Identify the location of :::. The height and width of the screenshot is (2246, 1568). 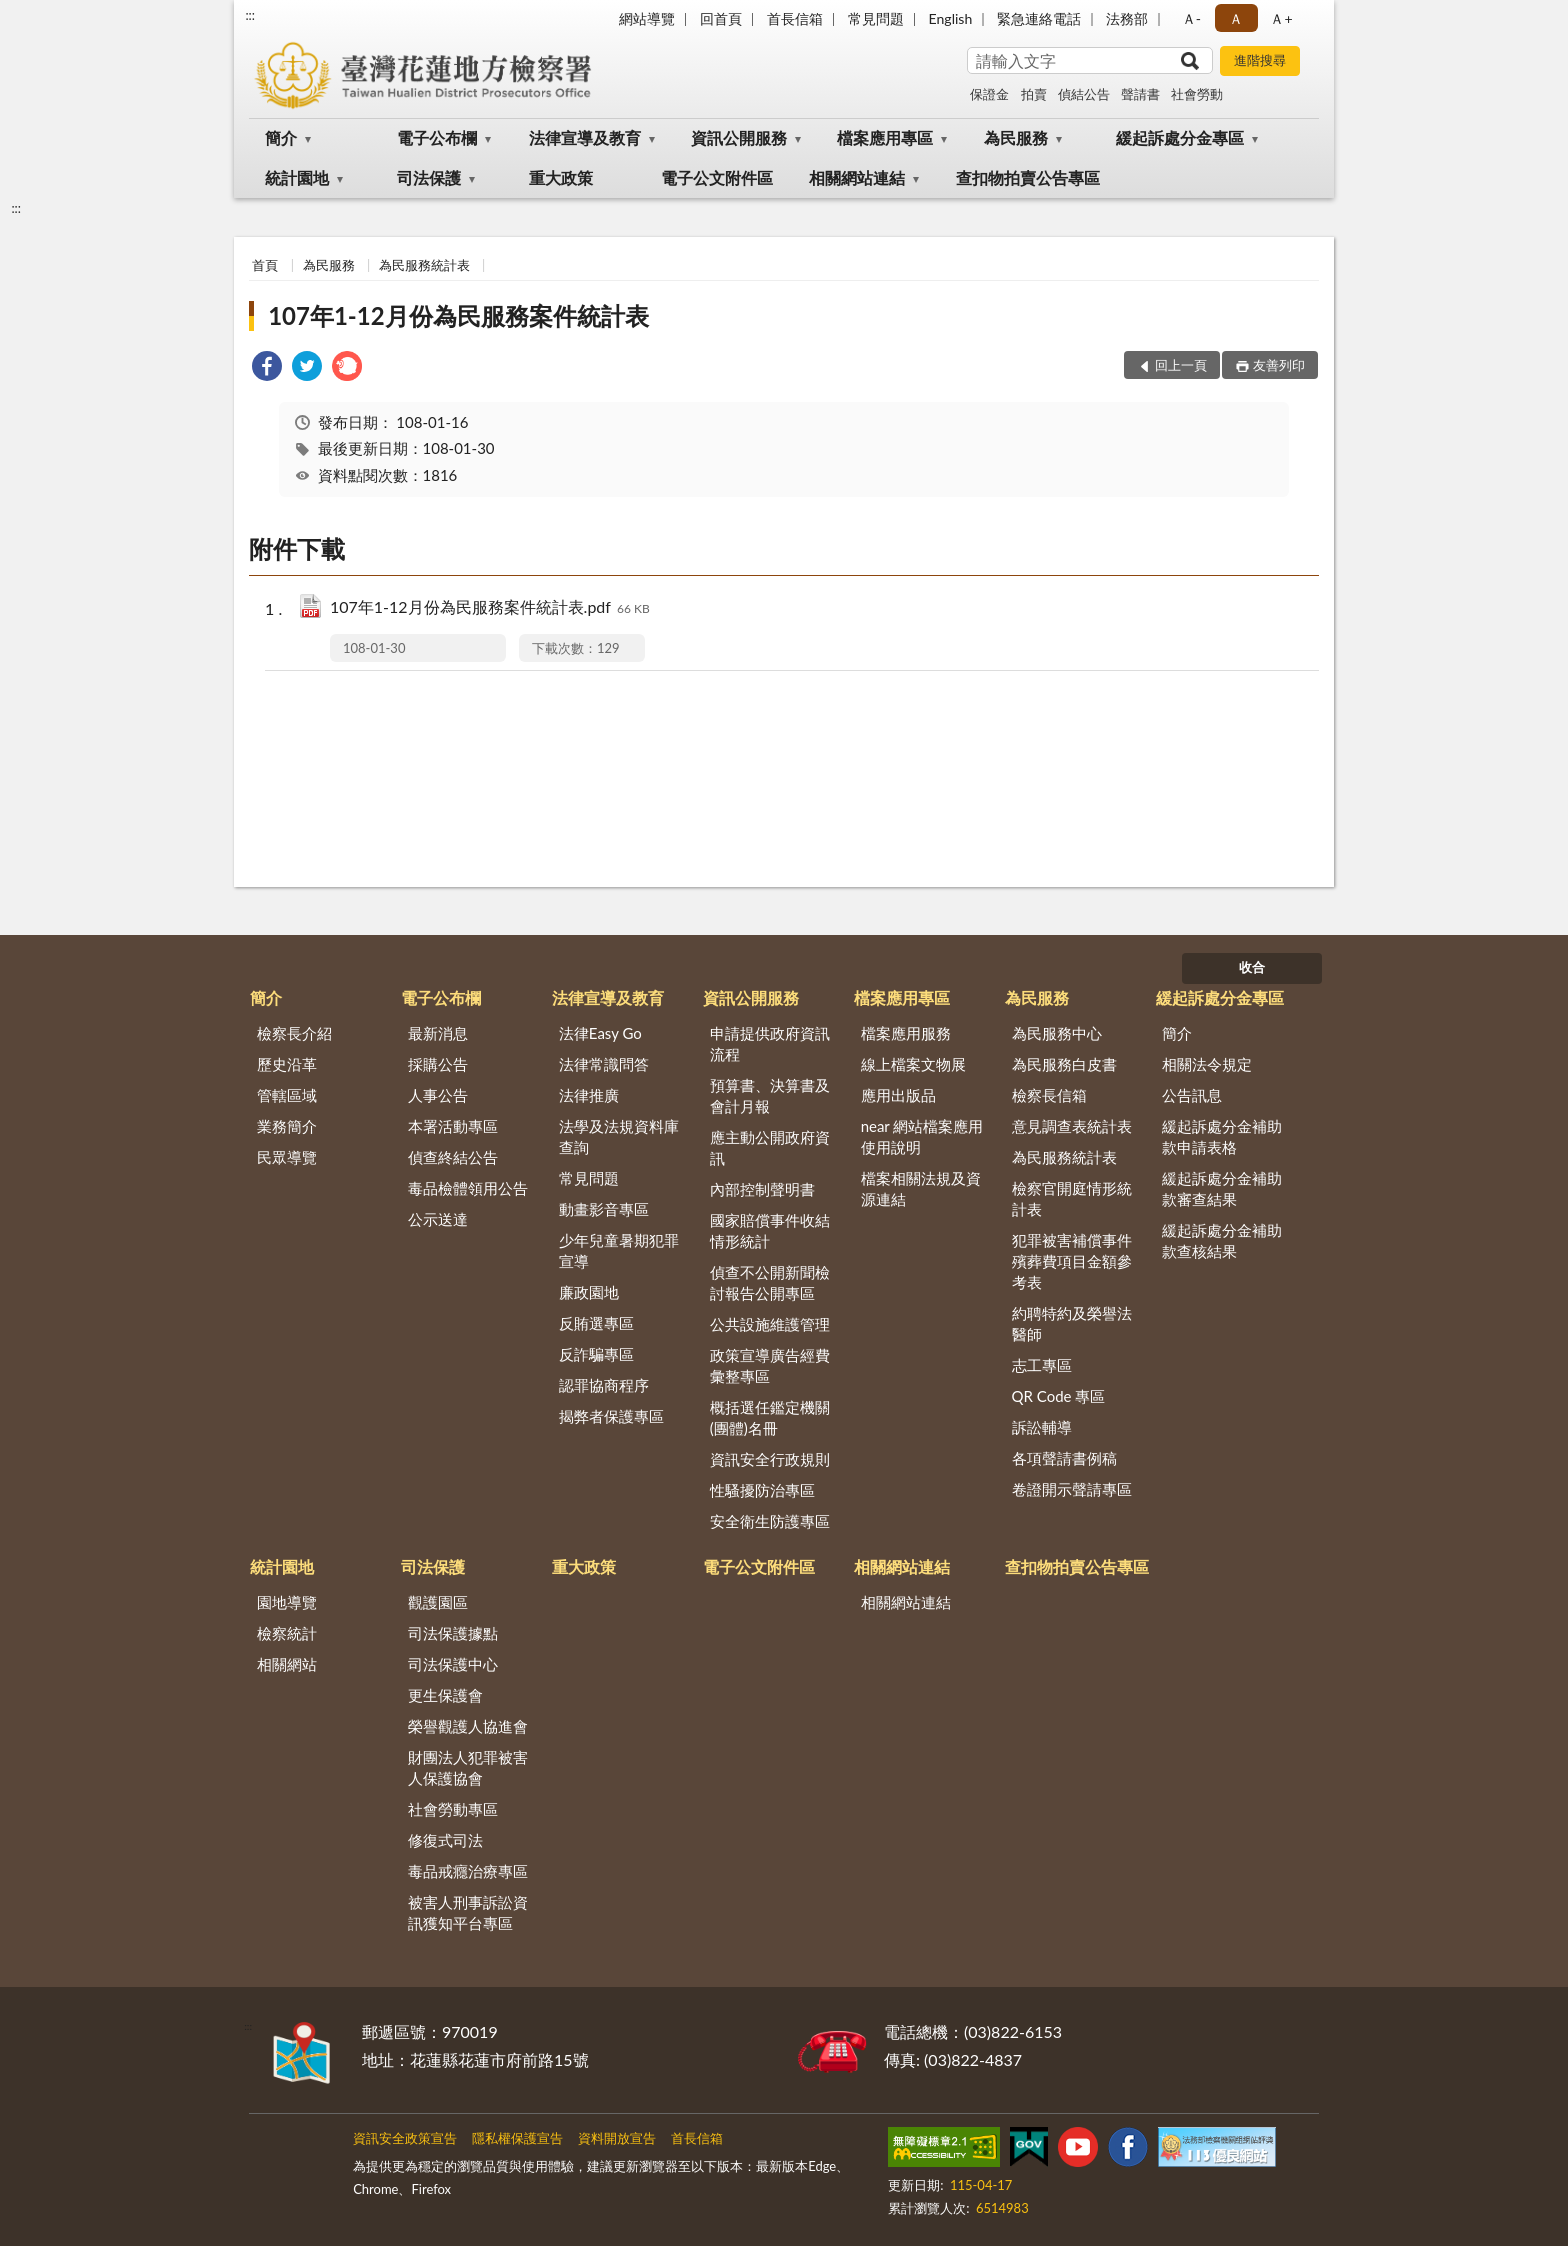
(250, 15).